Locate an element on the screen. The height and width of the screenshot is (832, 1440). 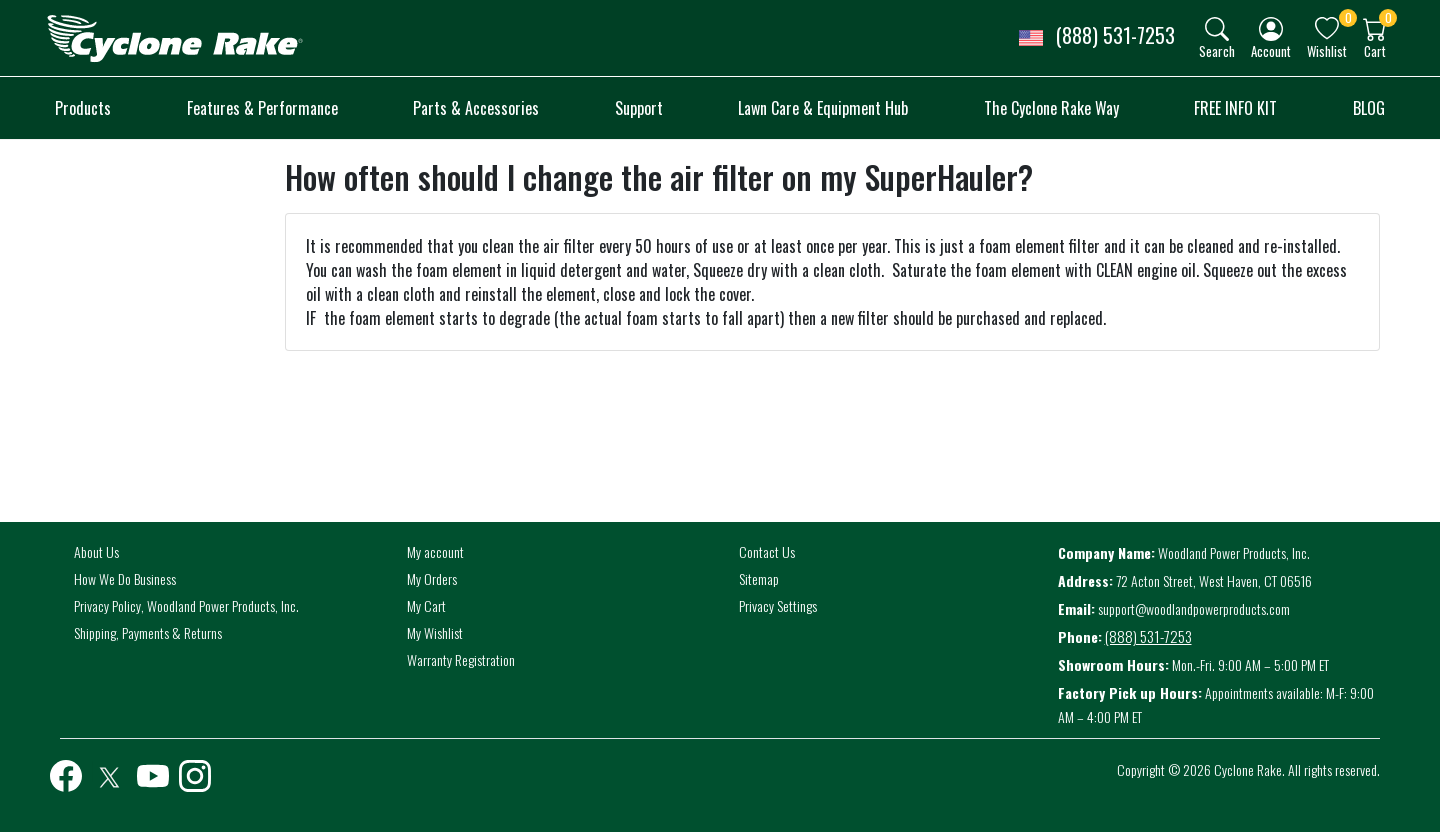
[img] is located at coordinates (1217, 29).